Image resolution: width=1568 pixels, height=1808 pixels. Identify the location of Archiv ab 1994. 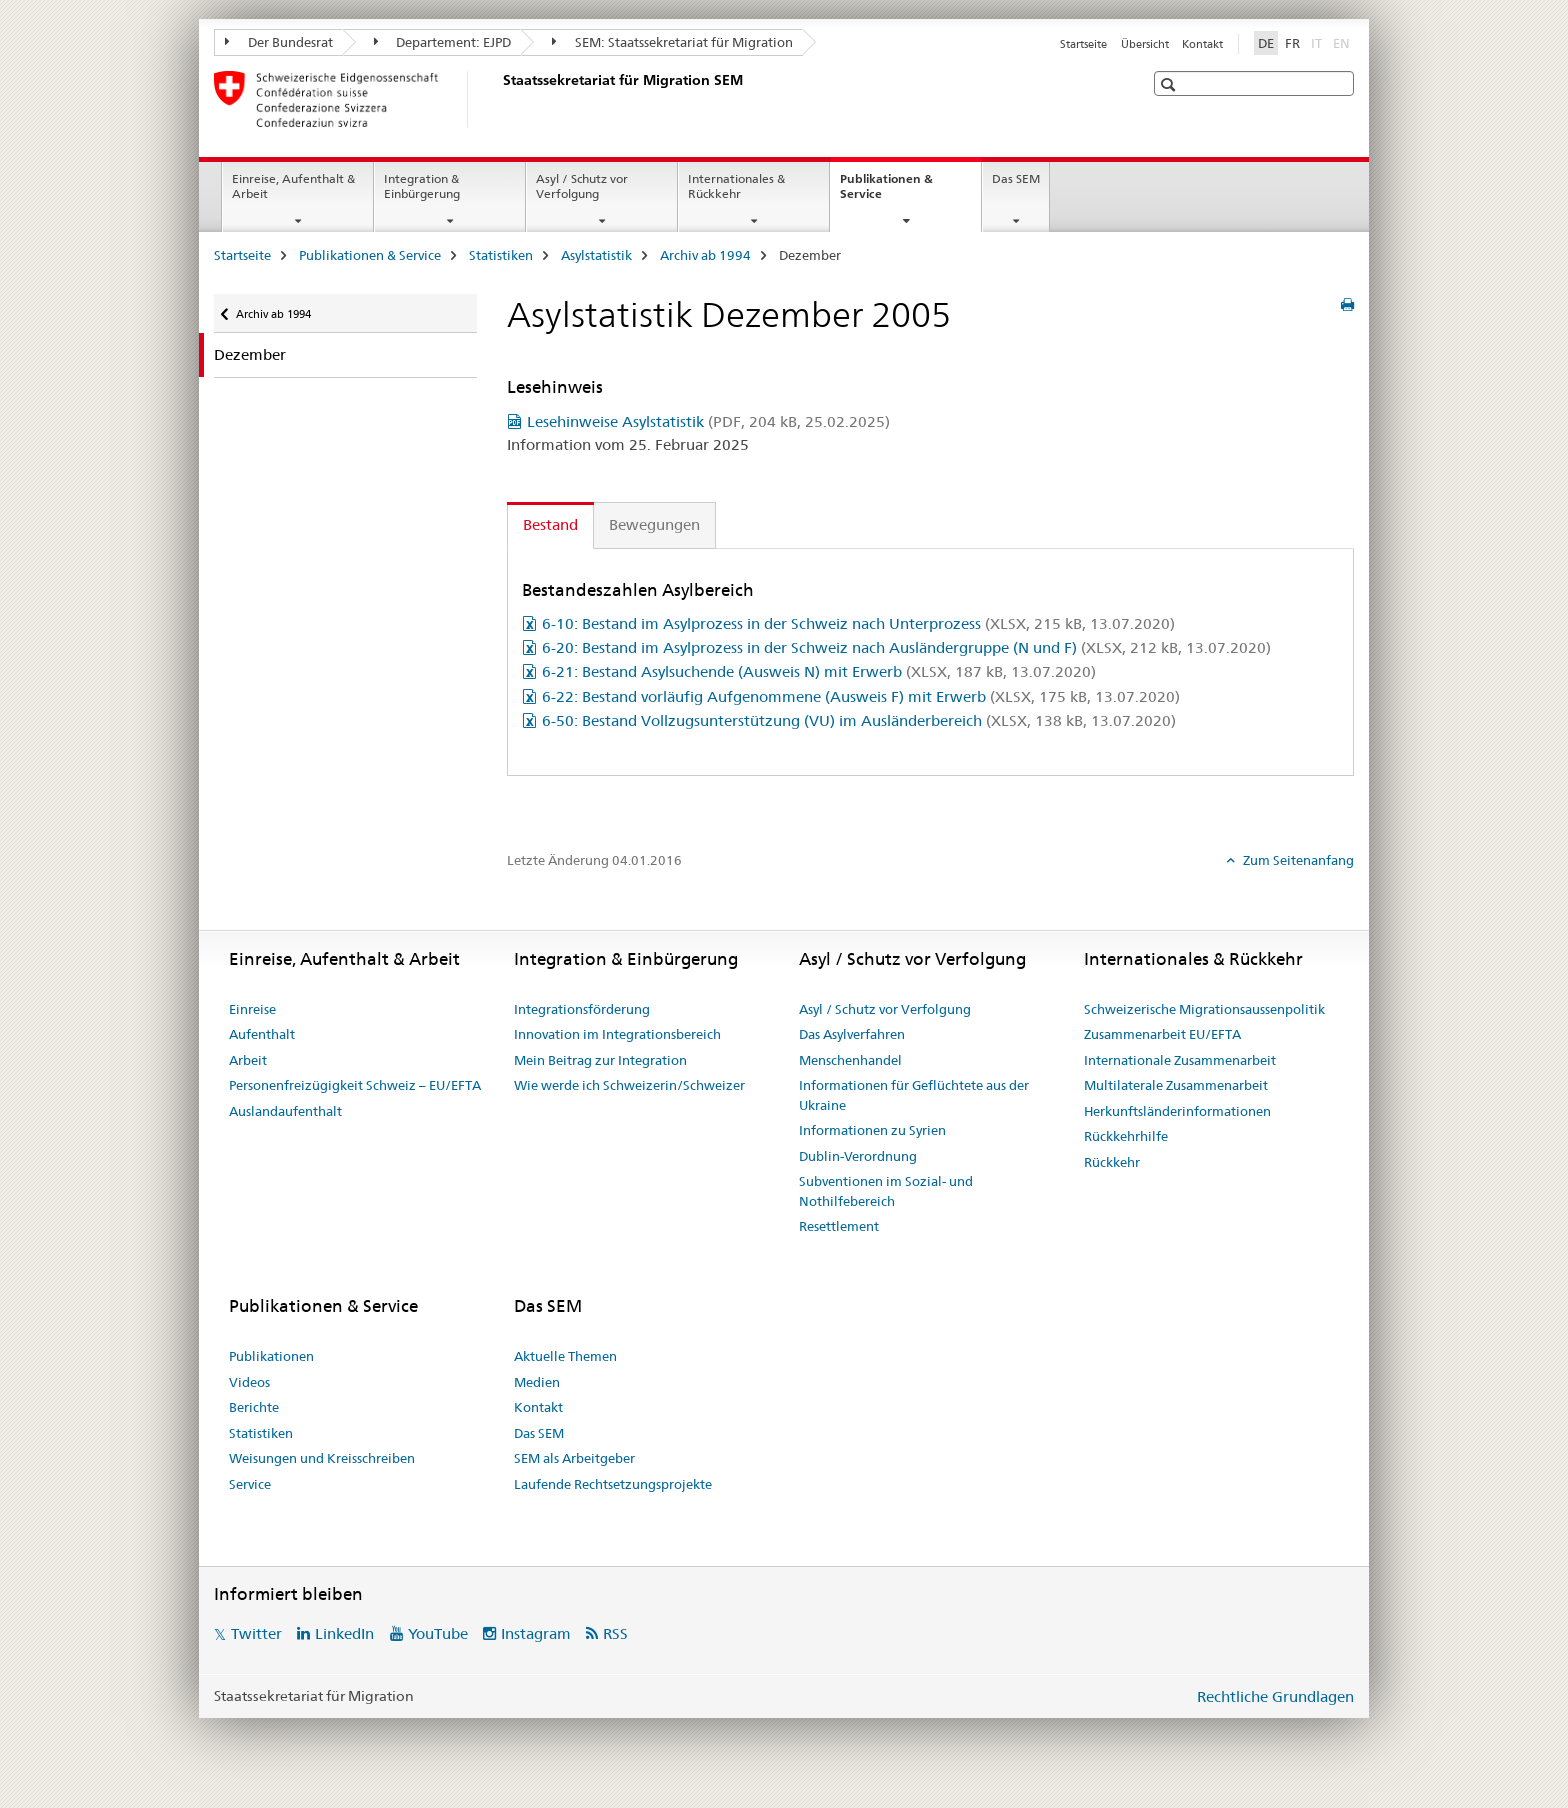
(705, 255).